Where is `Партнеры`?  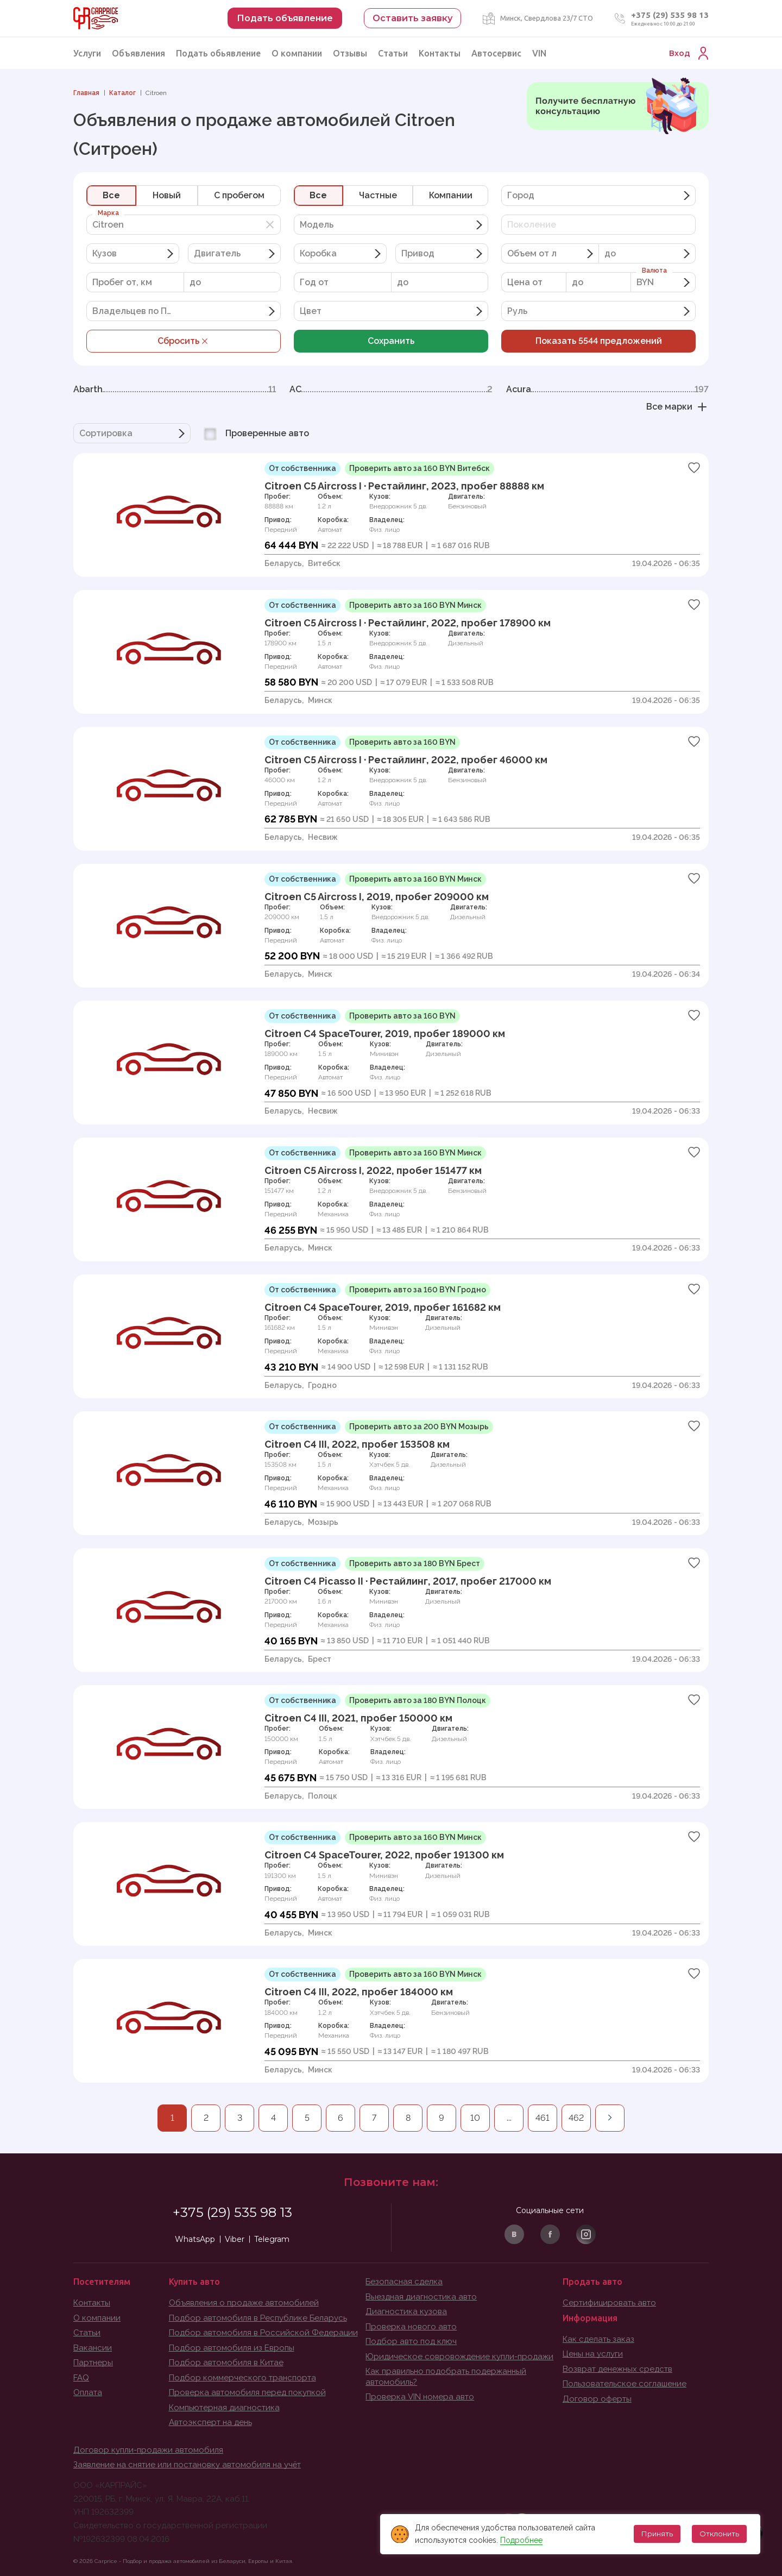 Партнеры is located at coordinates (93, 2362).